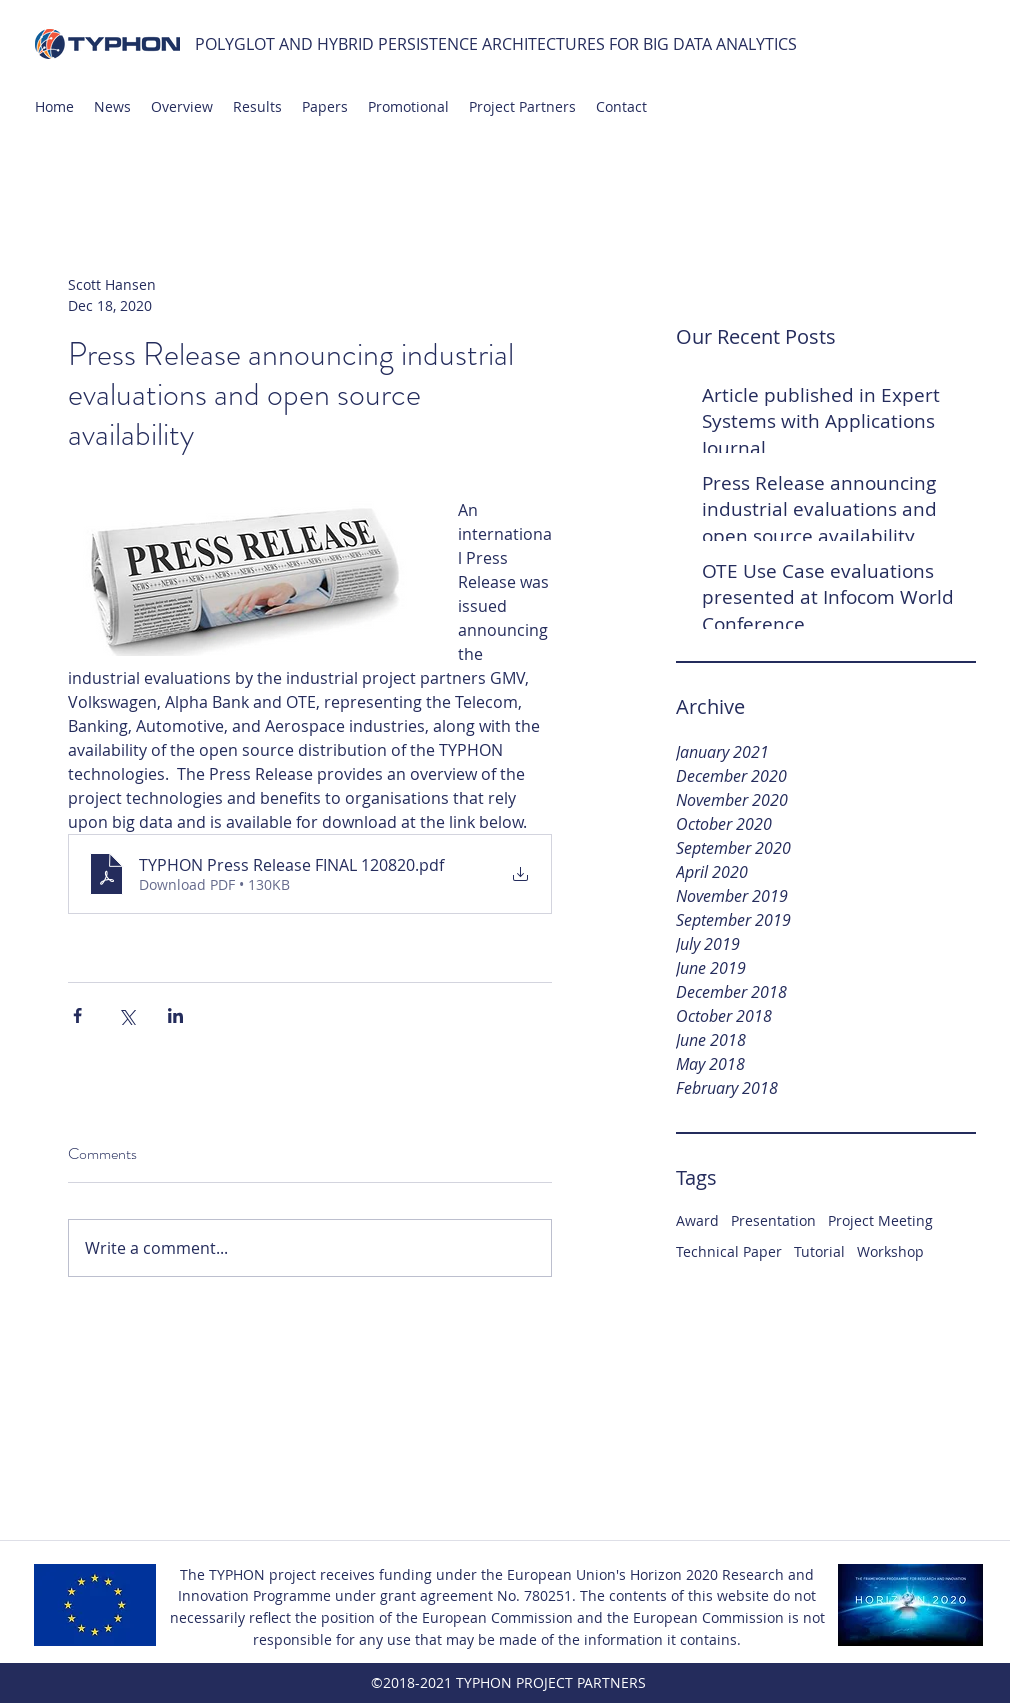 The height and width of the screenshot is (1703, 1010). I want to click on Award, so click(697, 1220).